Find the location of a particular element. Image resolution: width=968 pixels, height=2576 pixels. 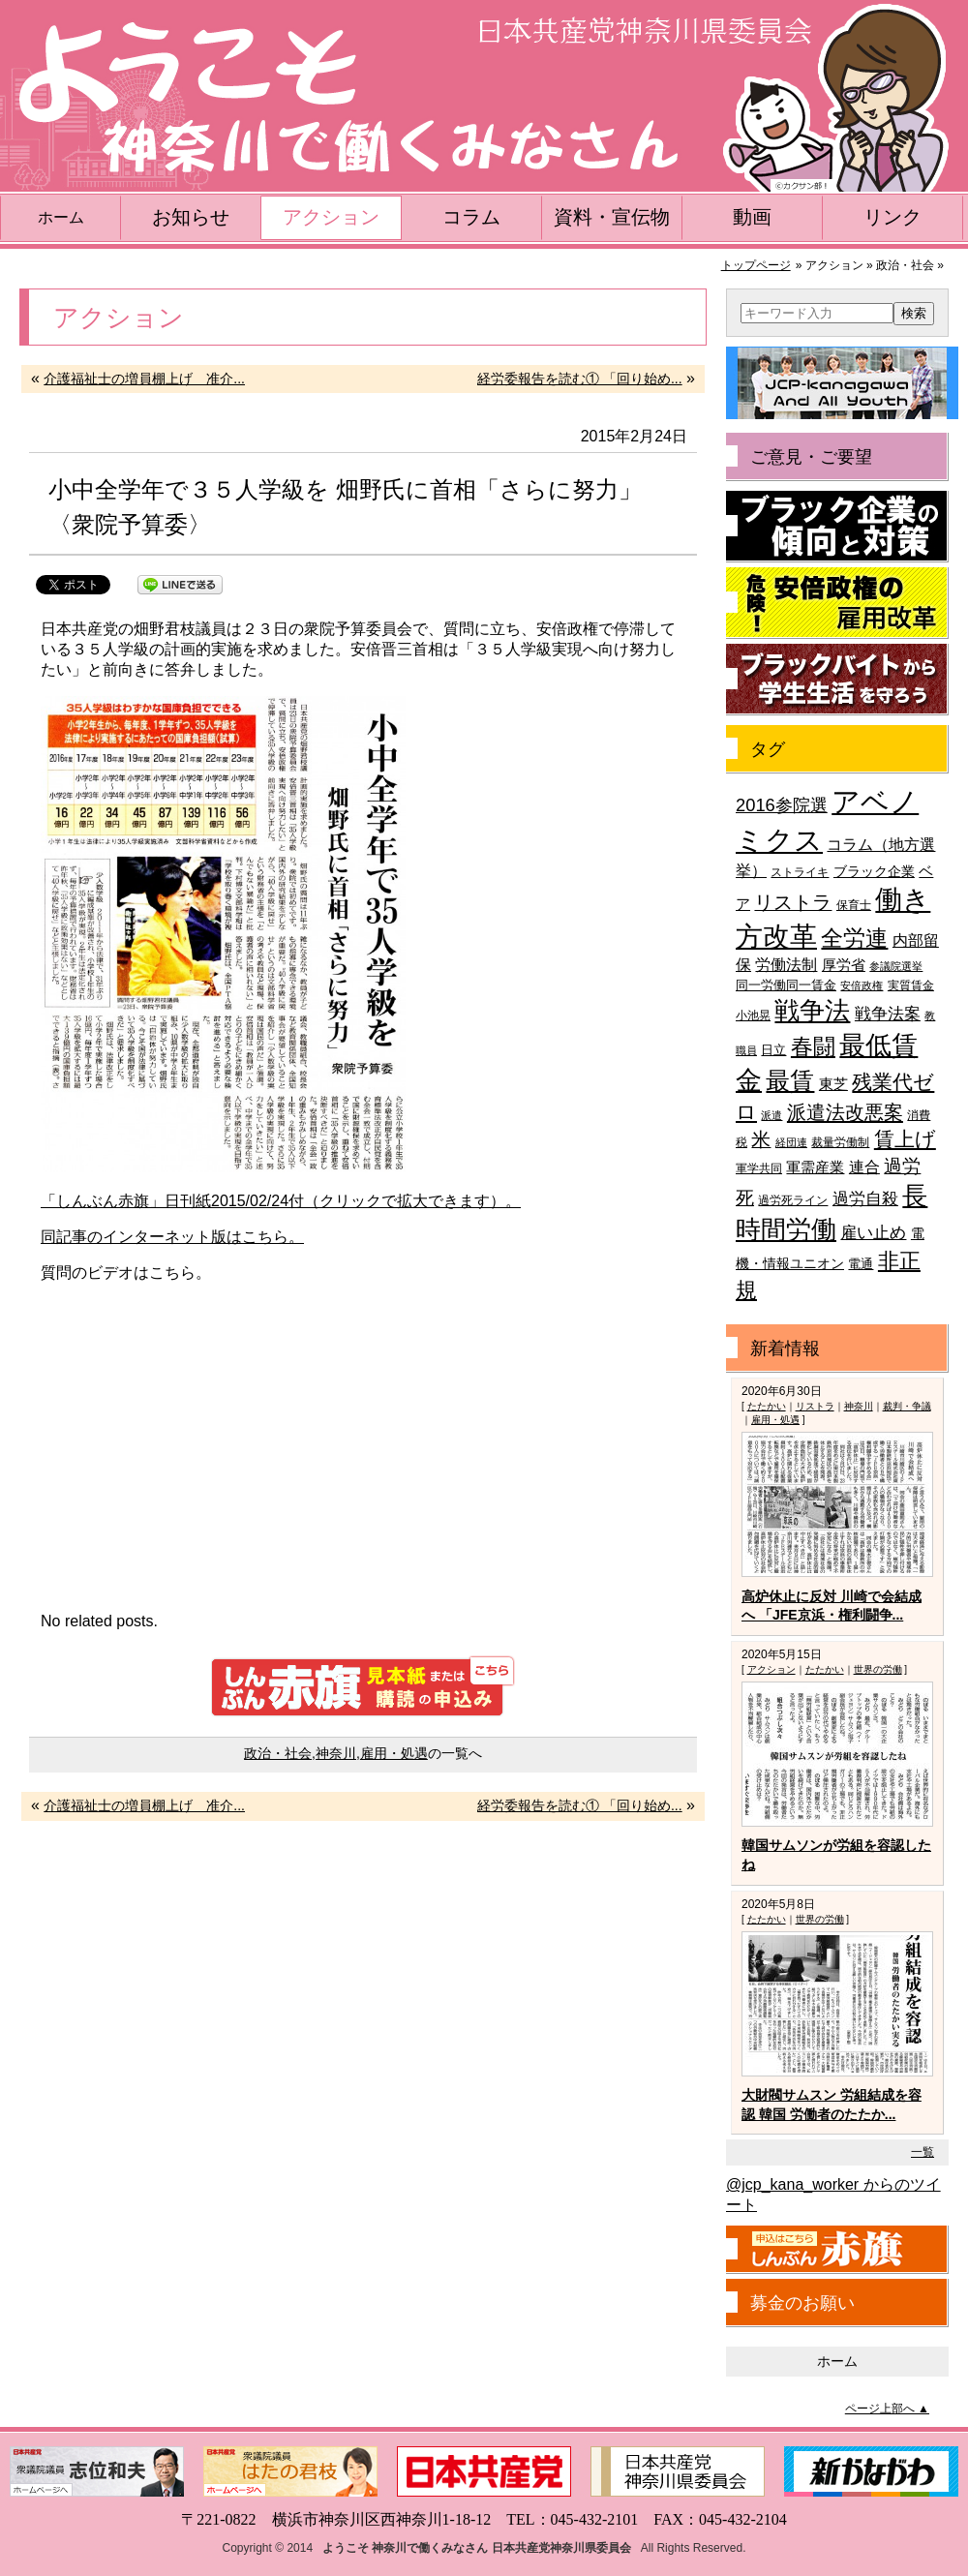

派遣 [派遣 (35個の項目)] is located at coordinates (771, 1115).